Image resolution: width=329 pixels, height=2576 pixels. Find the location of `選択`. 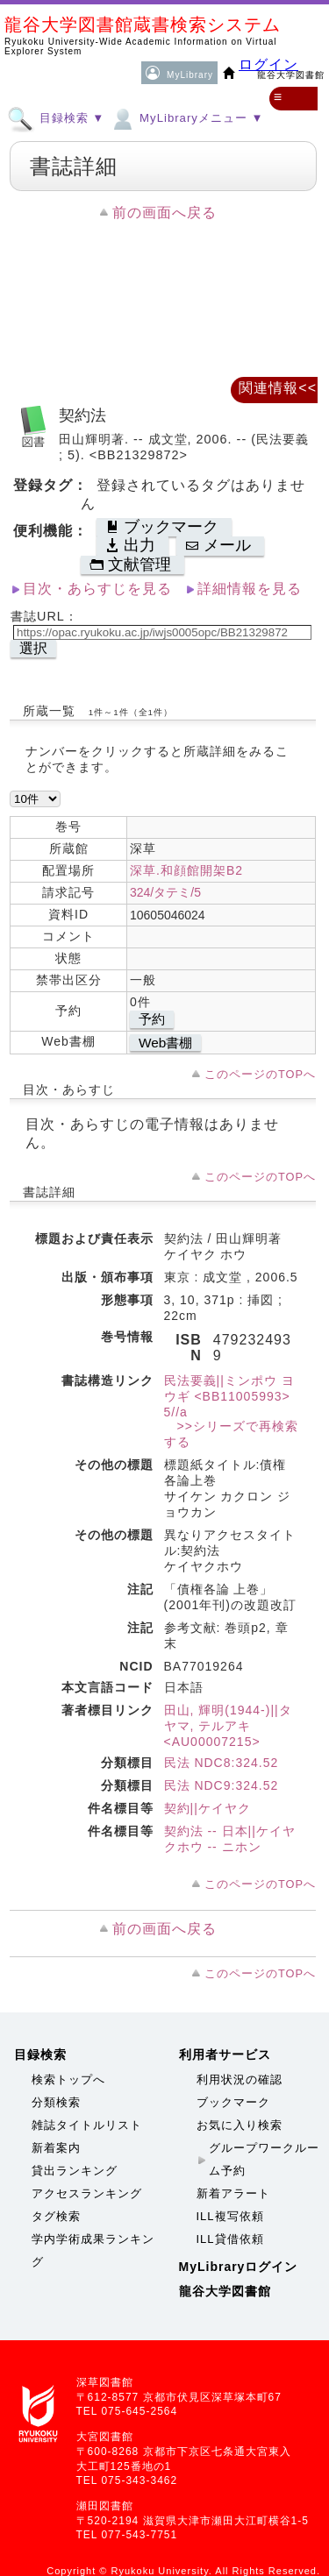

選択 is located at coordinates (33, 648).